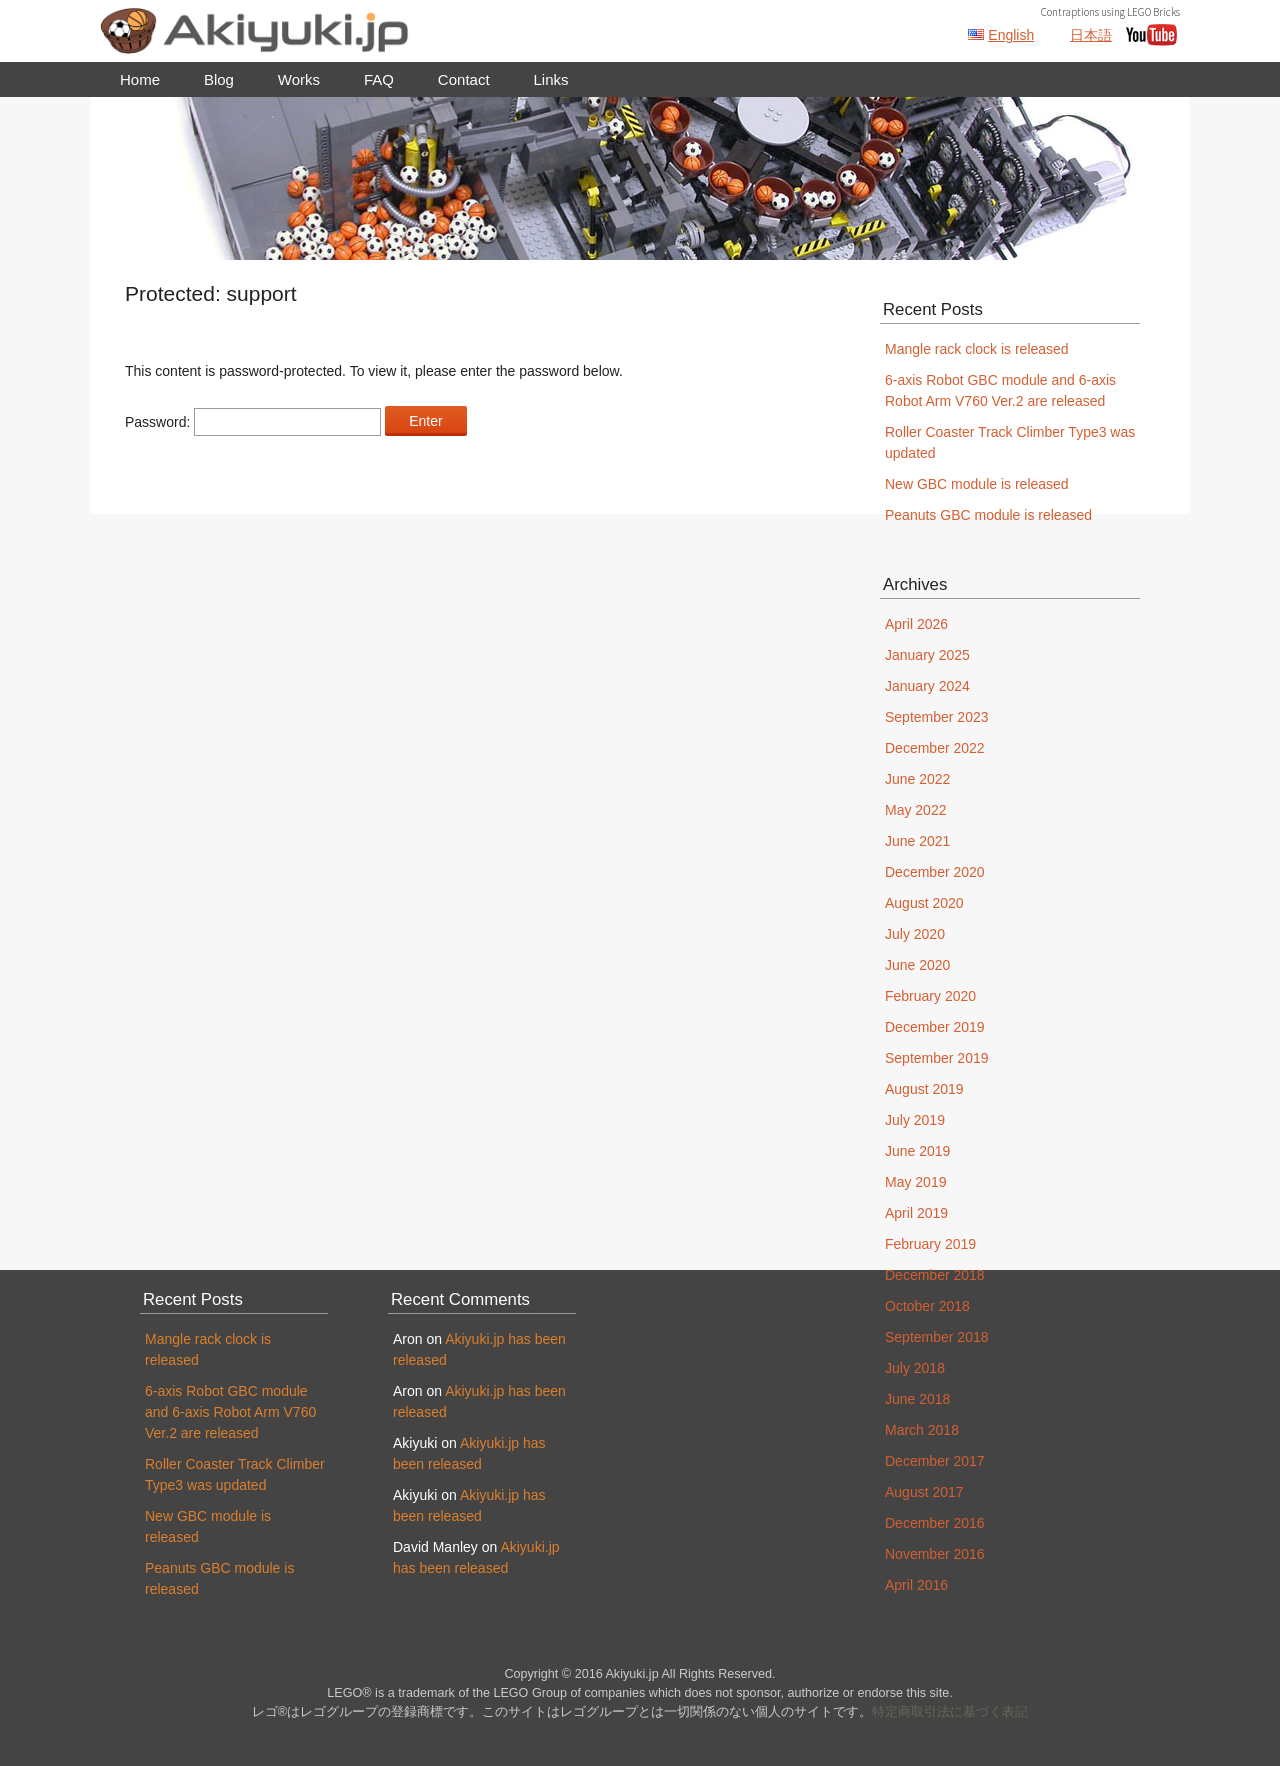 This screenshot has height=1766, width=1280. What do you see at coordinates (915, 1120) in the screenshot?
I see `July 2019` at bounding box center [915, 1120].